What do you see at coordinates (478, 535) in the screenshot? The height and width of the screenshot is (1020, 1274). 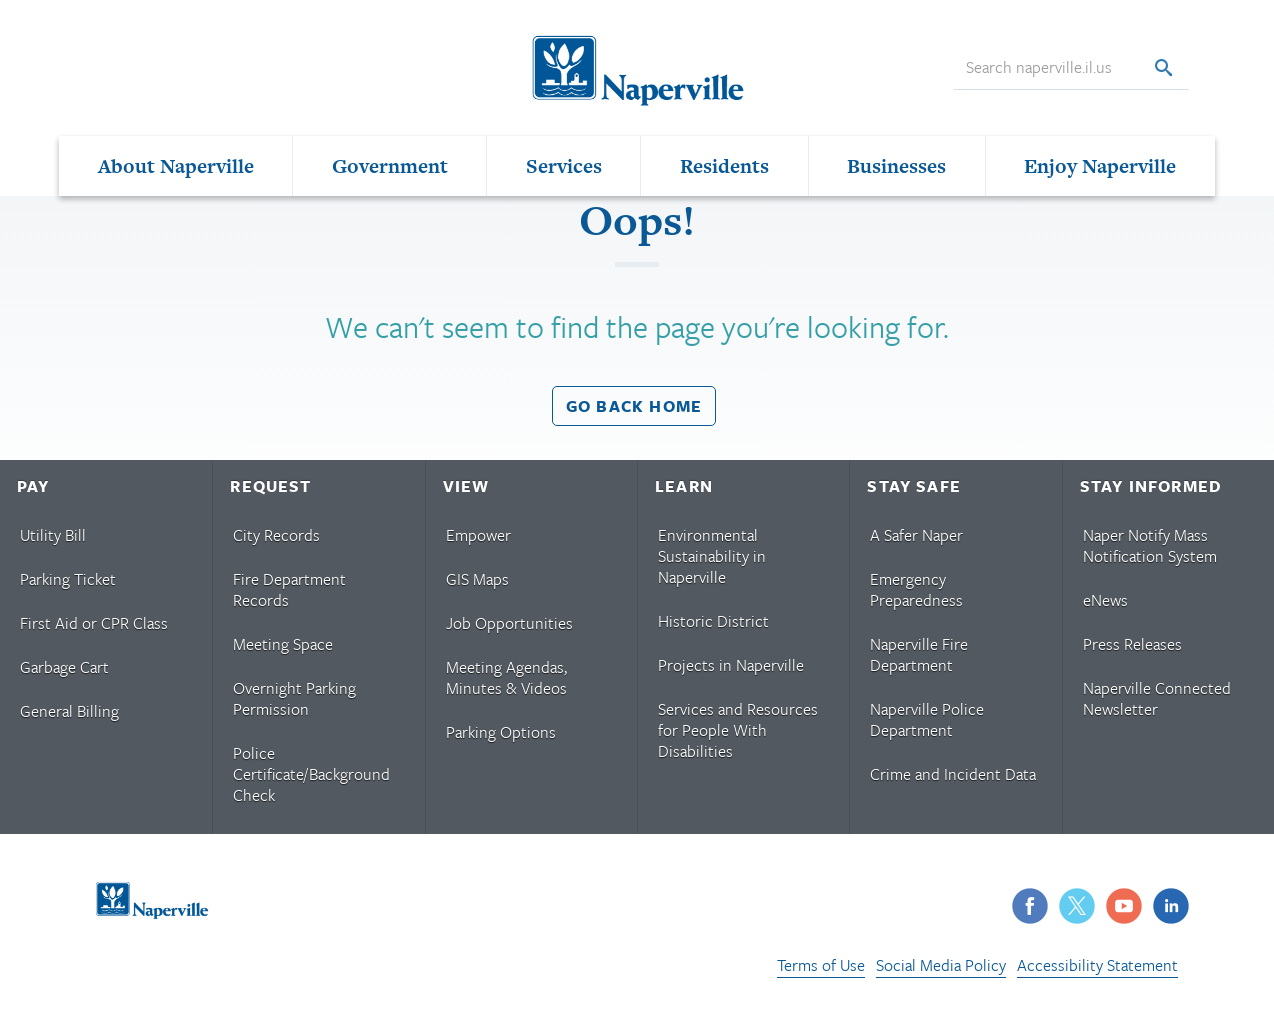 I see `Empower` at bounding box center [478, 535].